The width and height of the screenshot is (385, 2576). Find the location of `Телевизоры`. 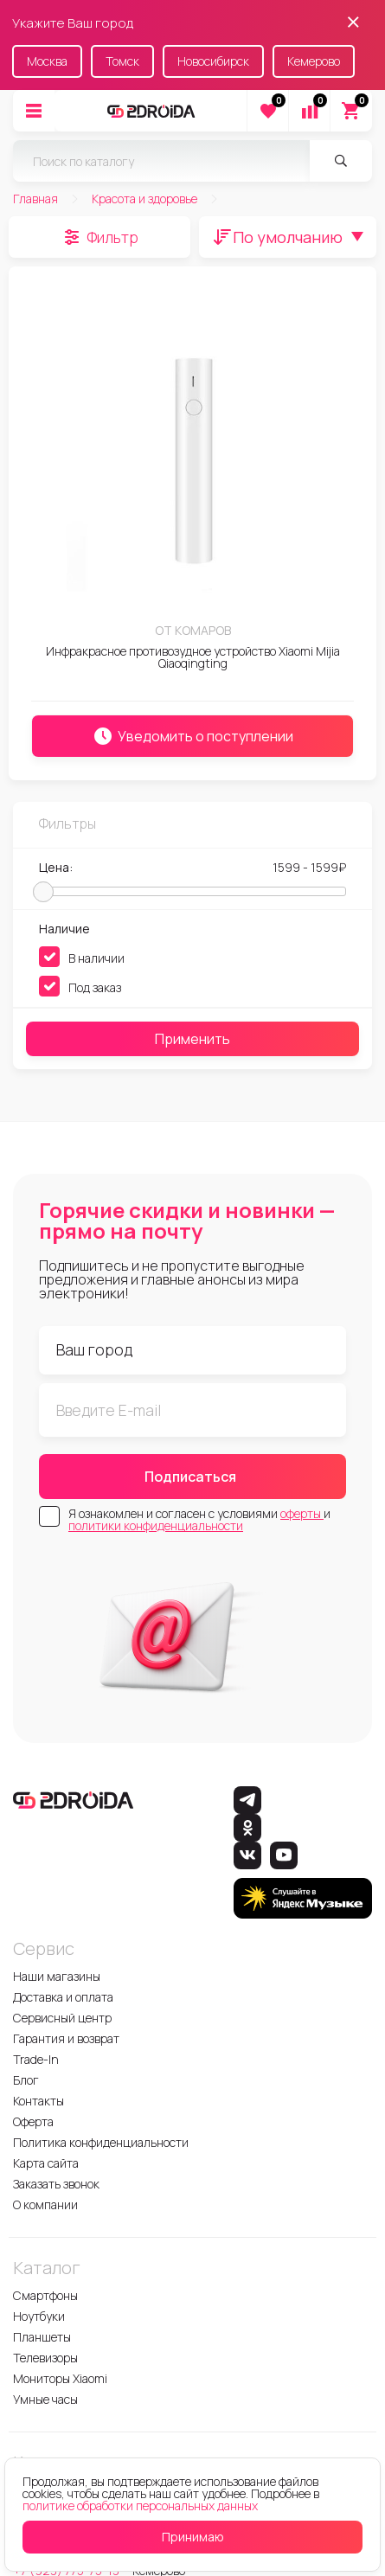

Телевизоры is located at coordinates (45, 2357).